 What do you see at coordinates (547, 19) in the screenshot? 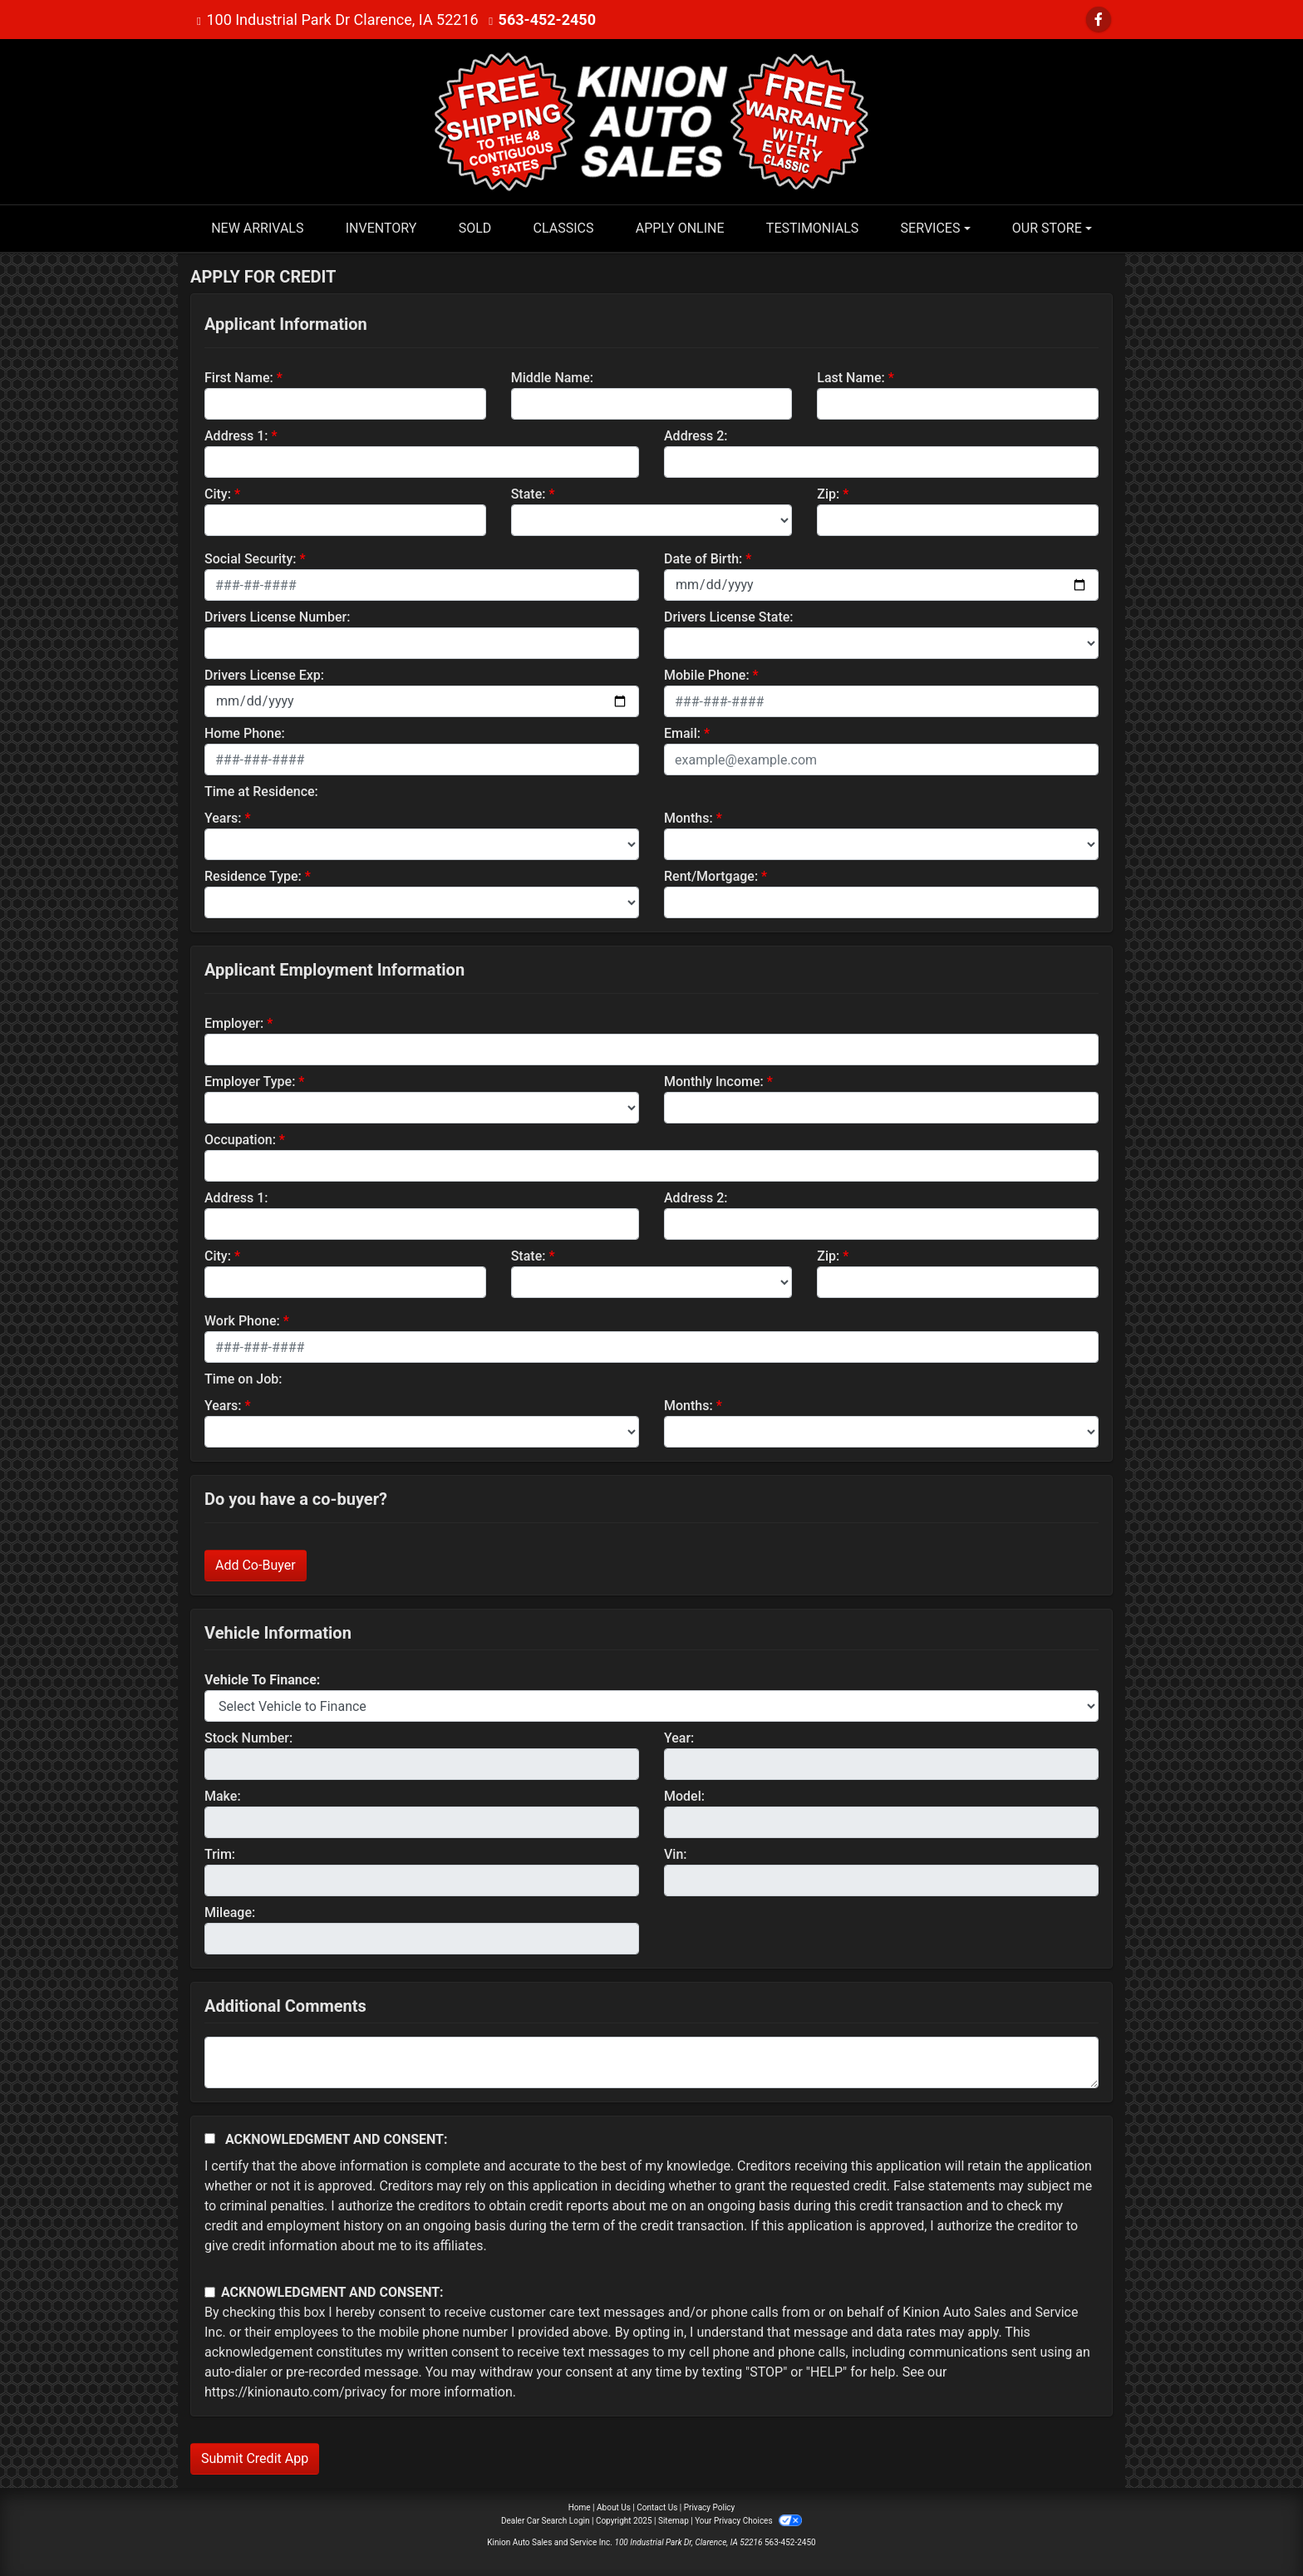
I see `563-452-2450` at bounding box center [547, 19].